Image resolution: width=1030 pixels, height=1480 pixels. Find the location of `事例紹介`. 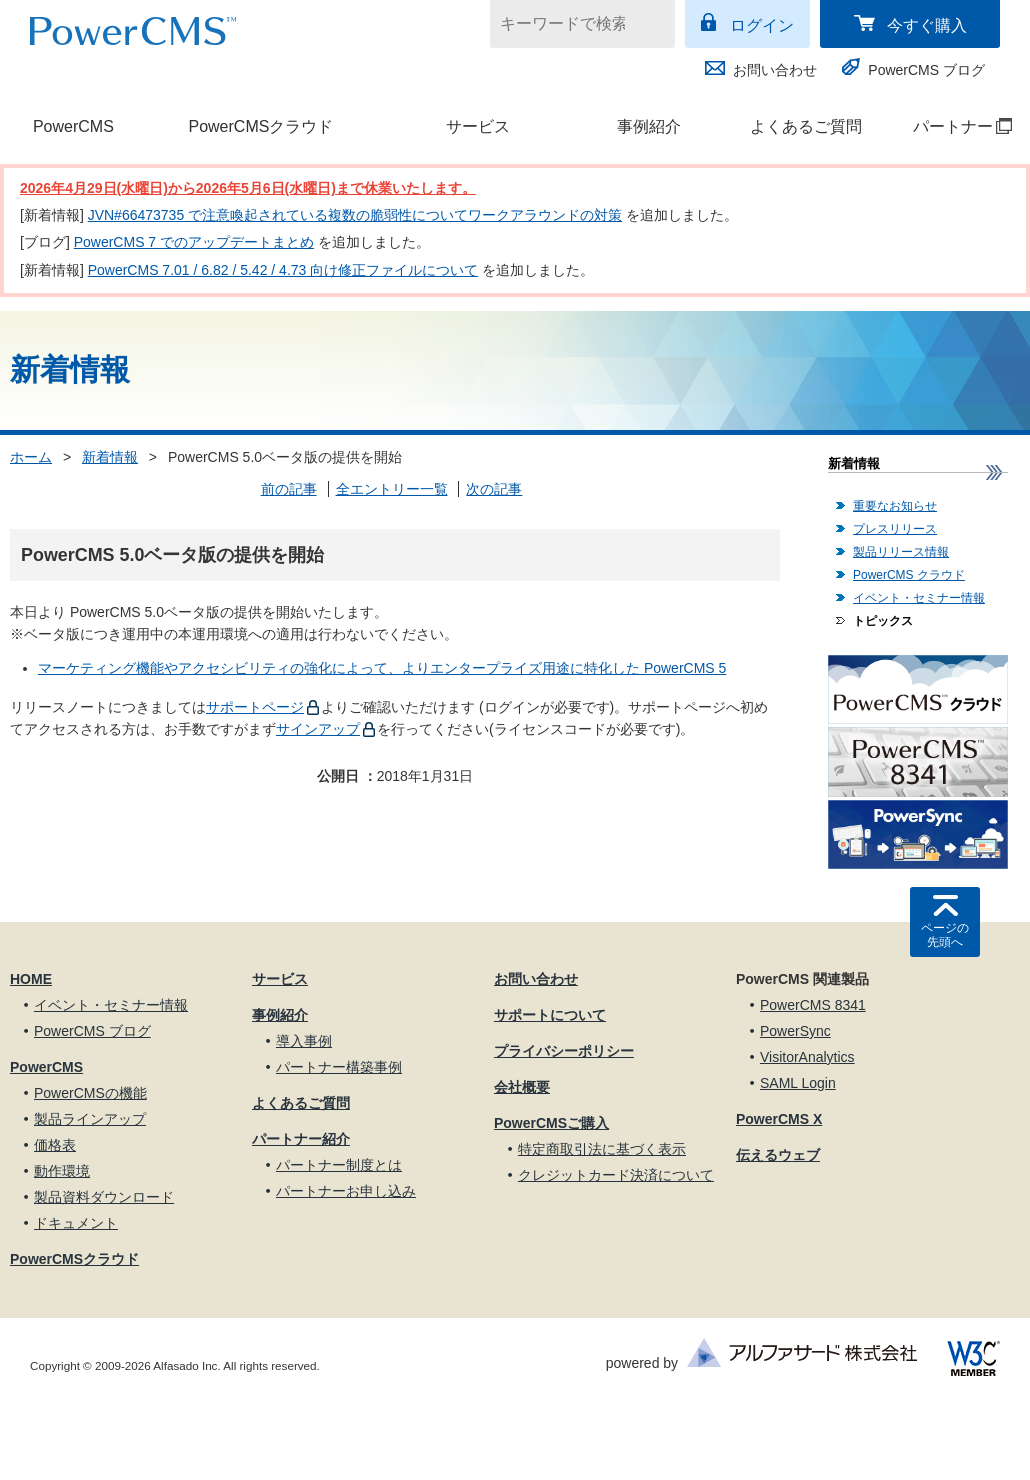

事例紹介 is located at coordinates (649, 126).